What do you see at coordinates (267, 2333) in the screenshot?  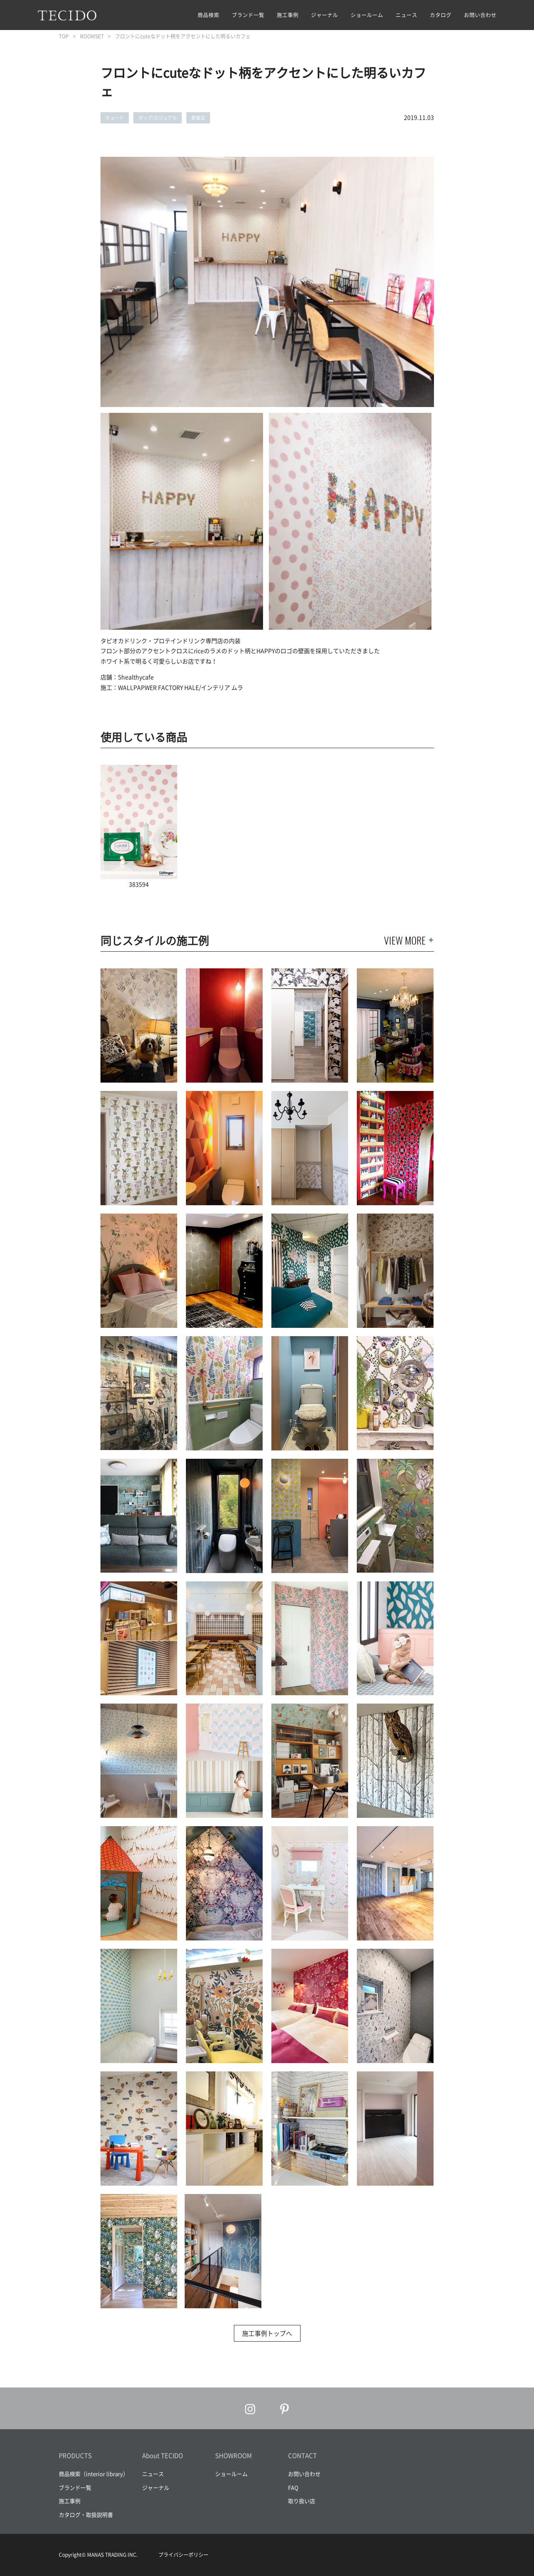 I see `施工事例トップへ` at bounding box center [267, 2333].